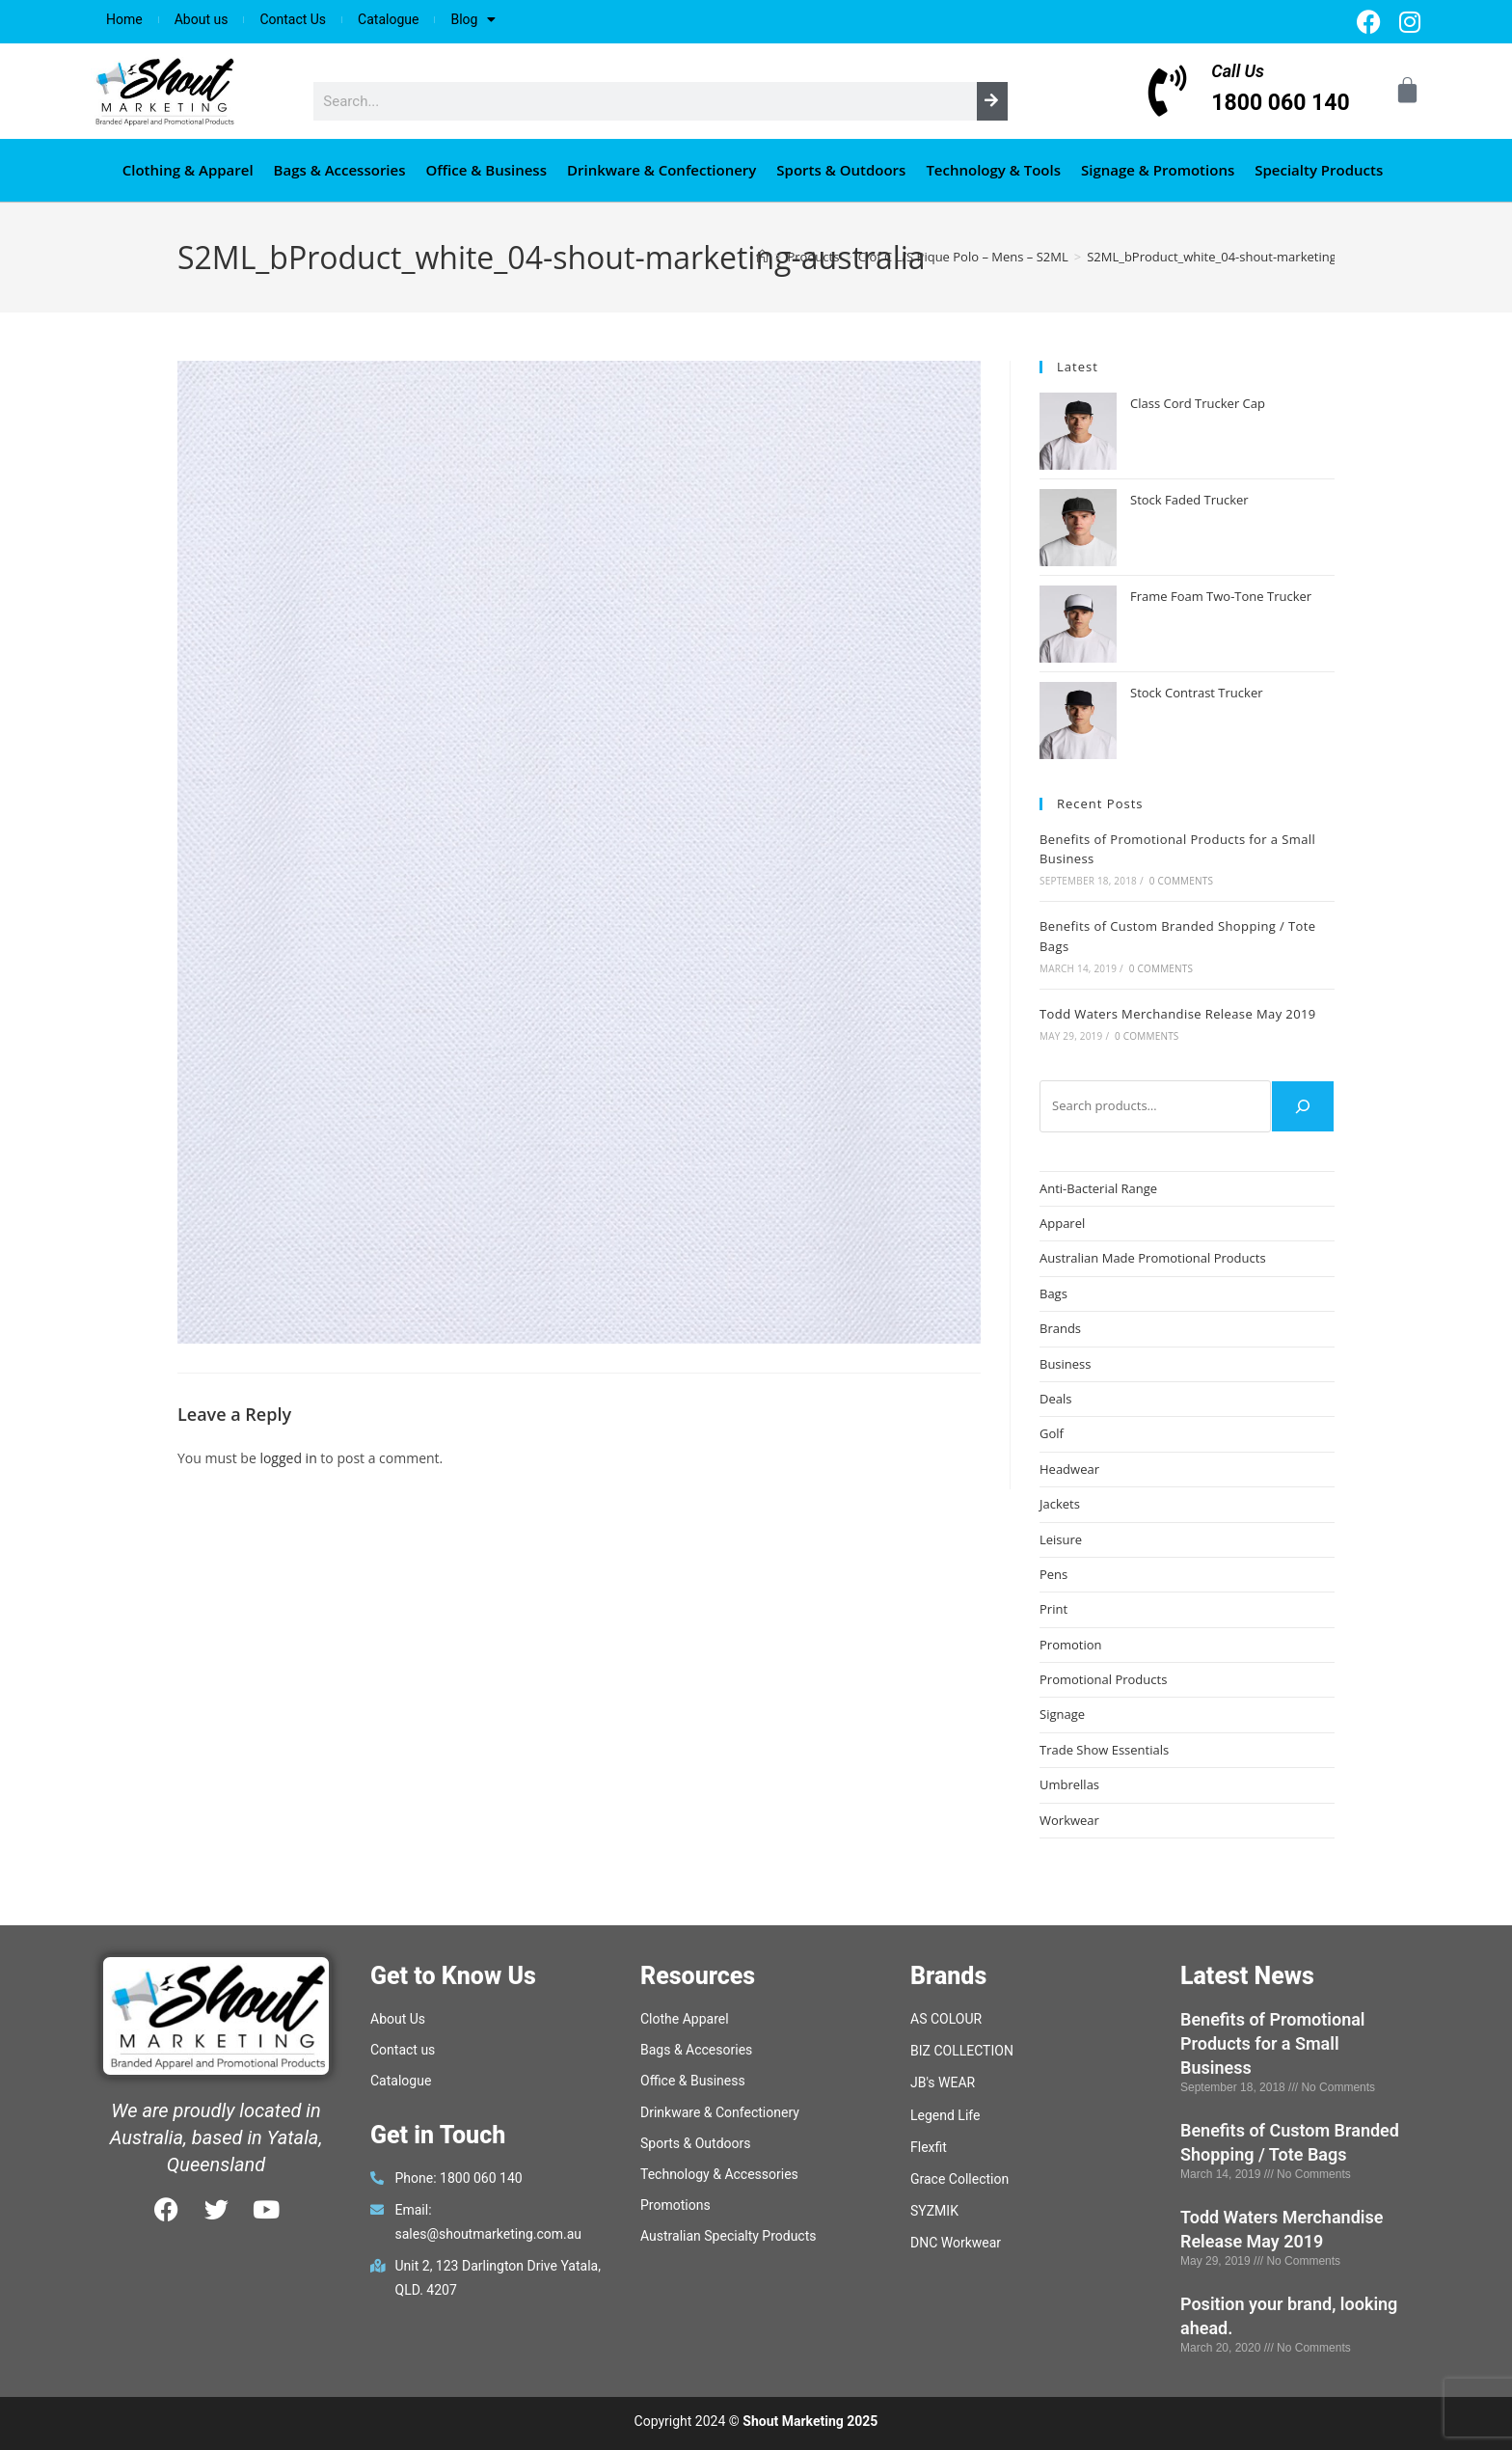  Describe the element at coordinates (1055, 1398) in the screenshot. I see `Deals` at that location.